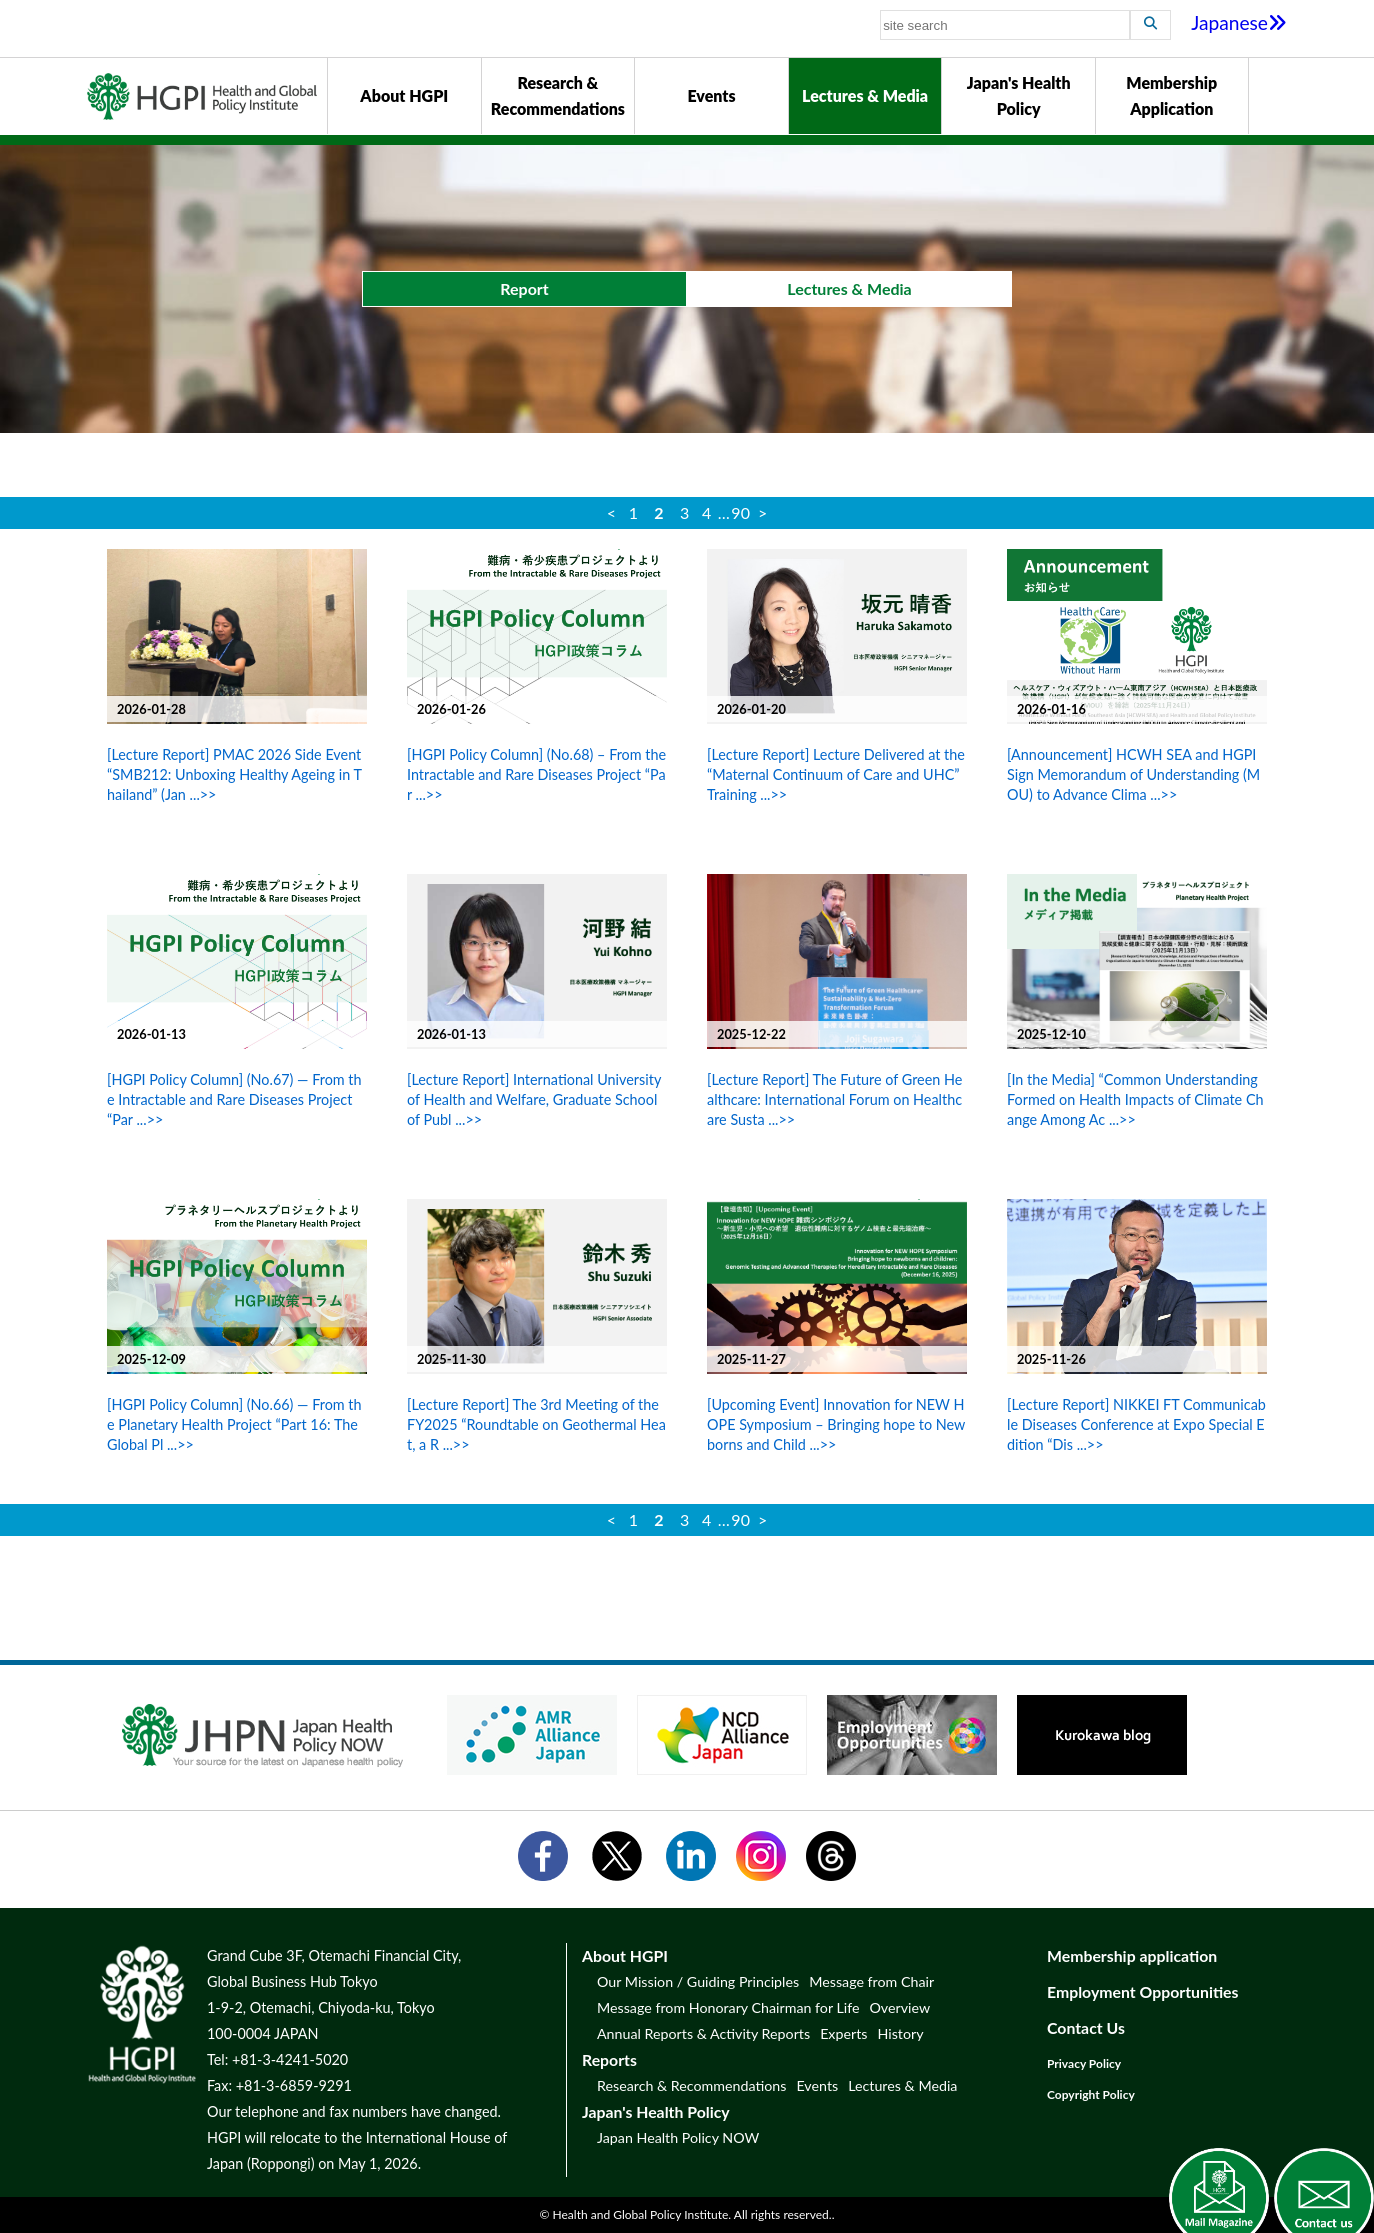 This screenshot has height=2233, width=1374. What do you see at coordinates (1171, 95) in the screenshot?
I see `Membership Application` at bounding box center [1171, 95].